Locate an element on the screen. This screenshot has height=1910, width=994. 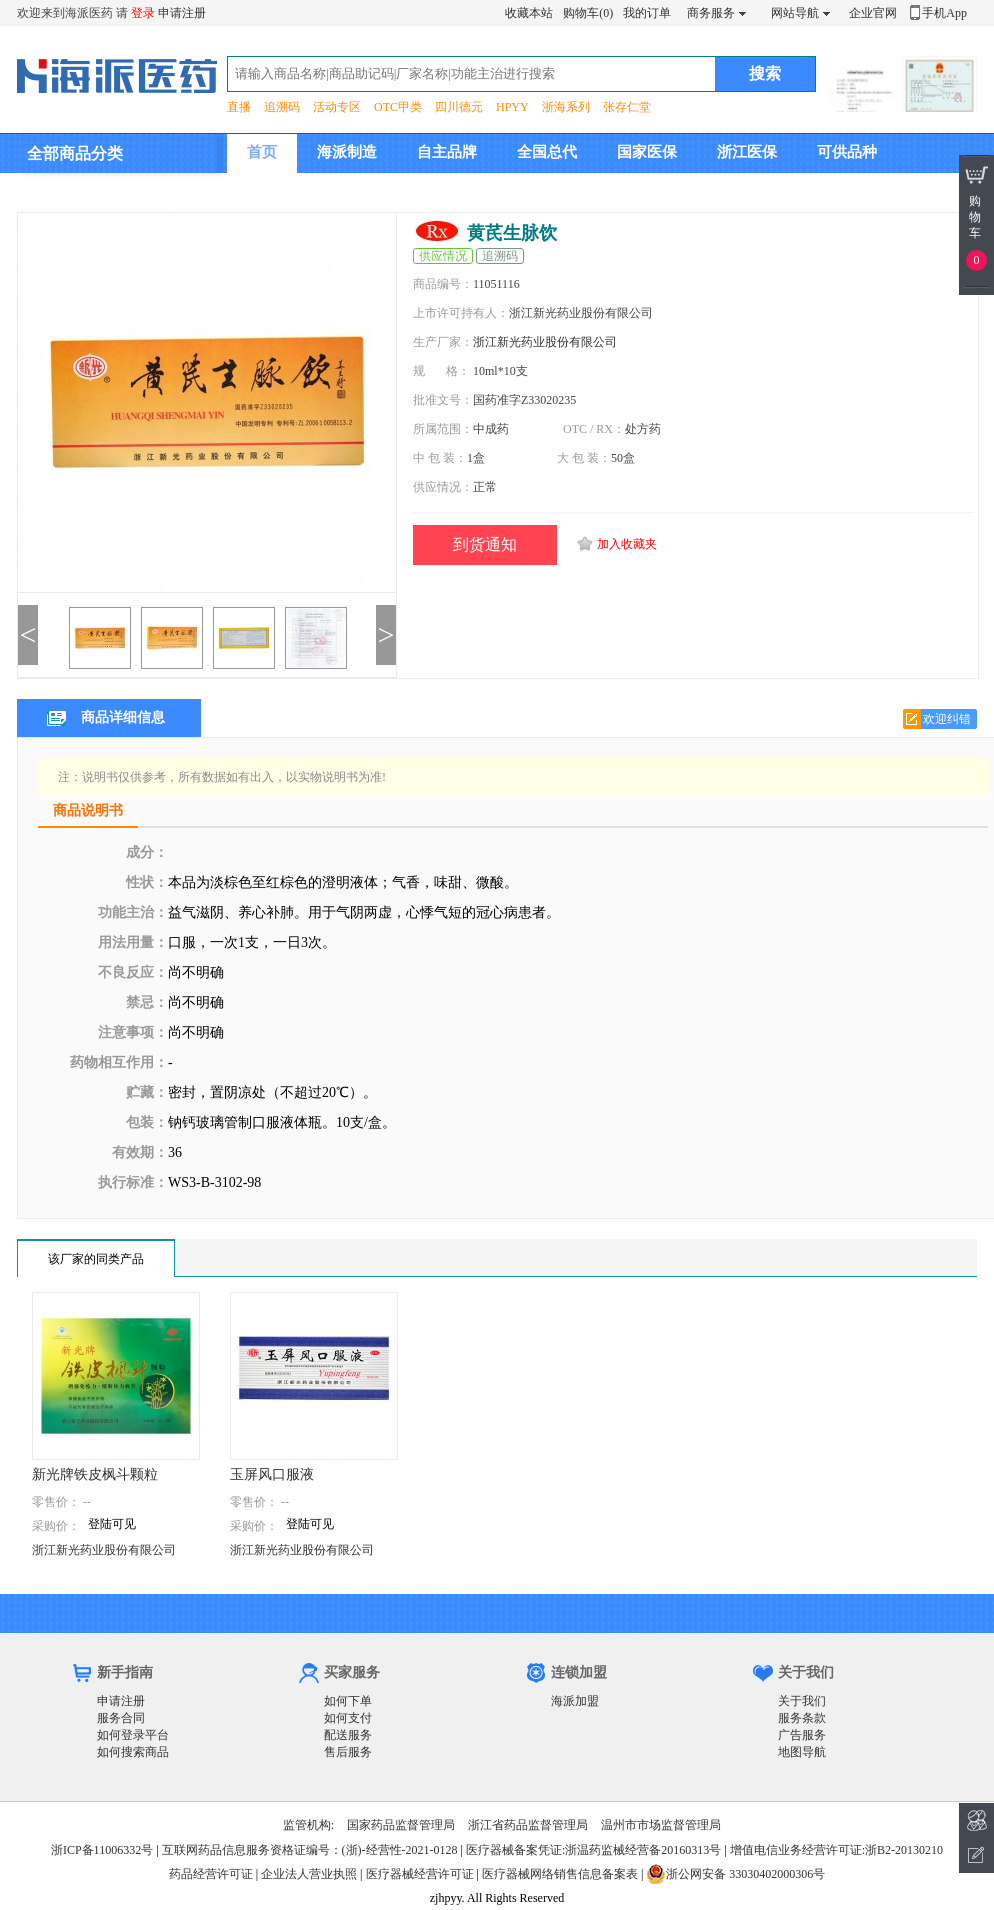
全国总代 is located at coordinates (547, 152).